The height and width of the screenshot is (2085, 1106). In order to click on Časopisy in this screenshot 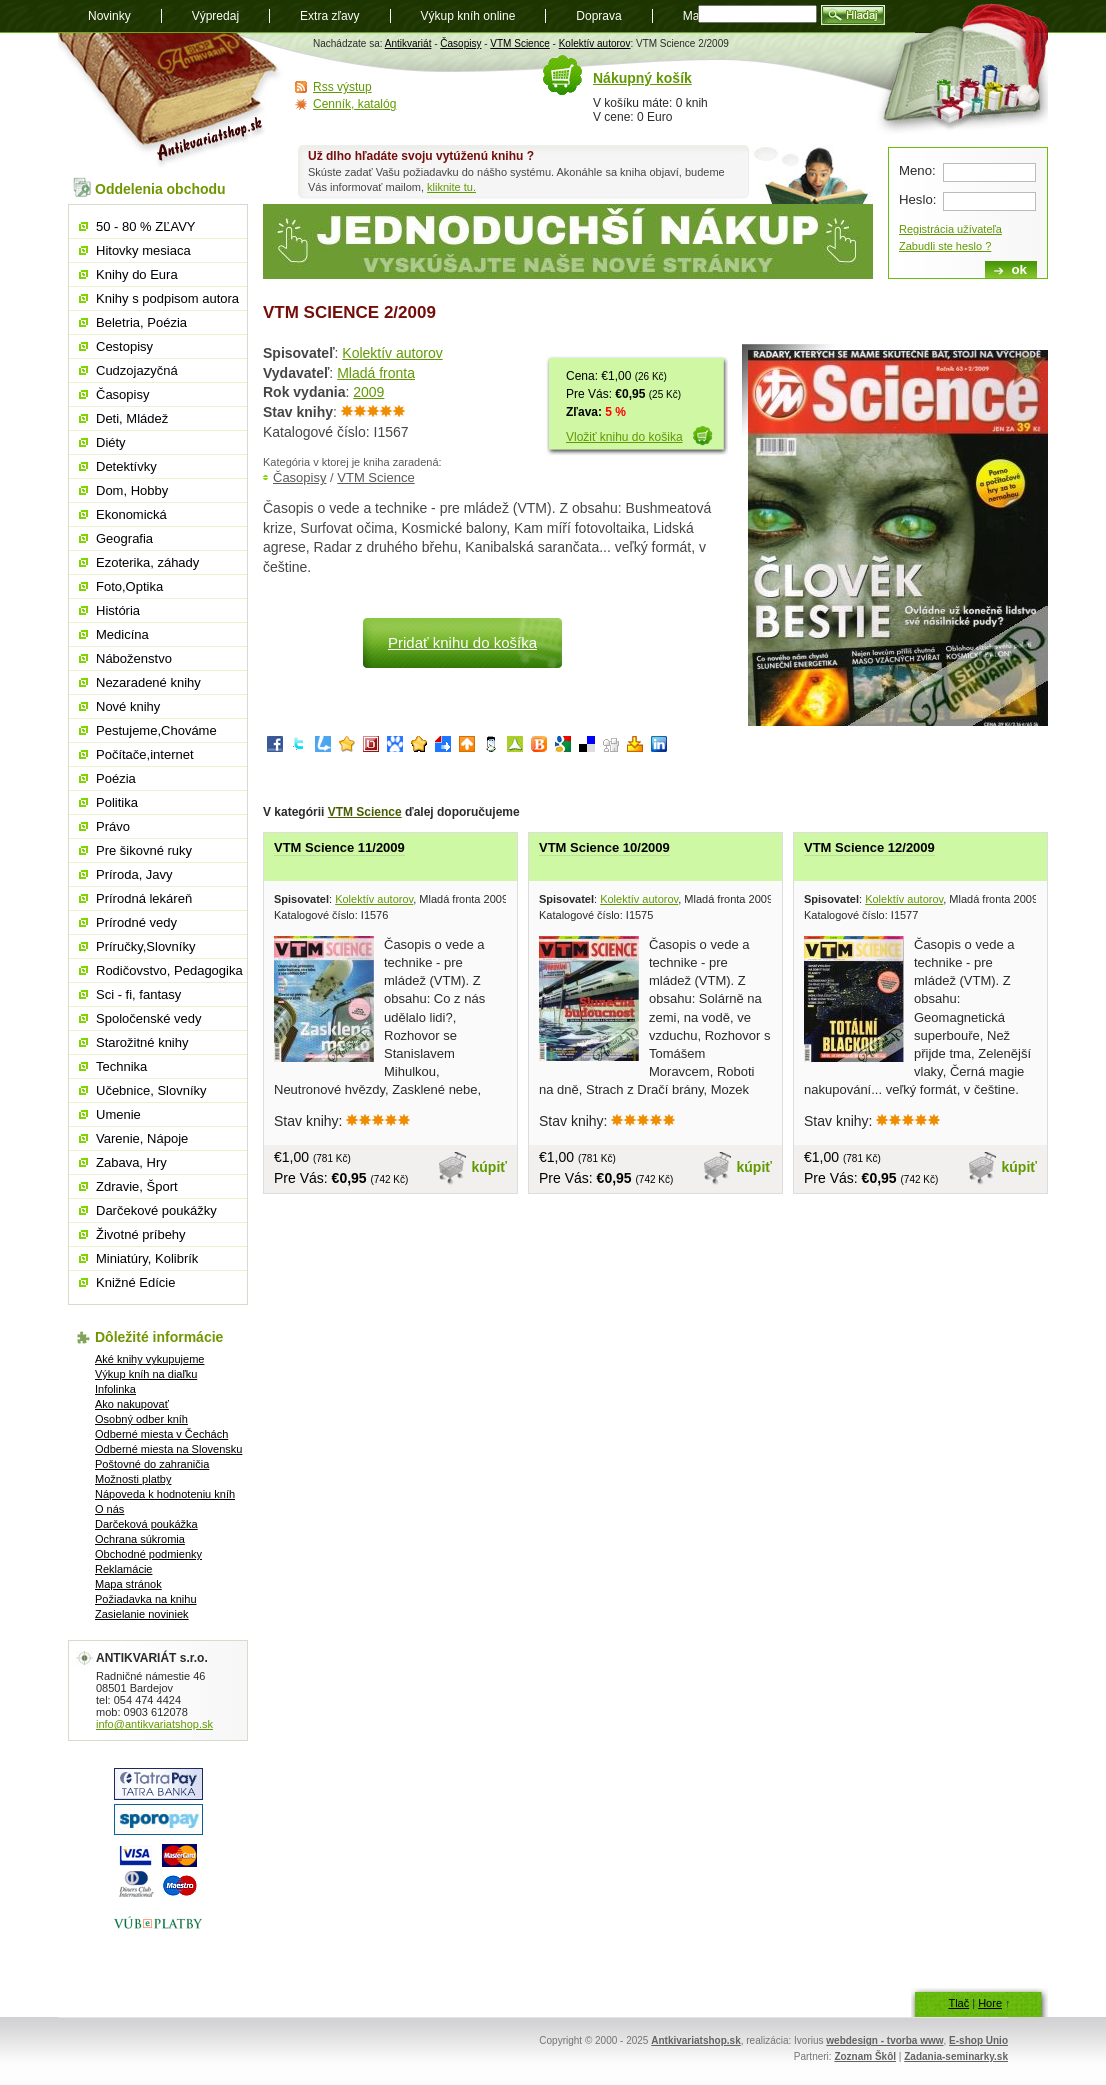, I will do `click(460, 43)`.